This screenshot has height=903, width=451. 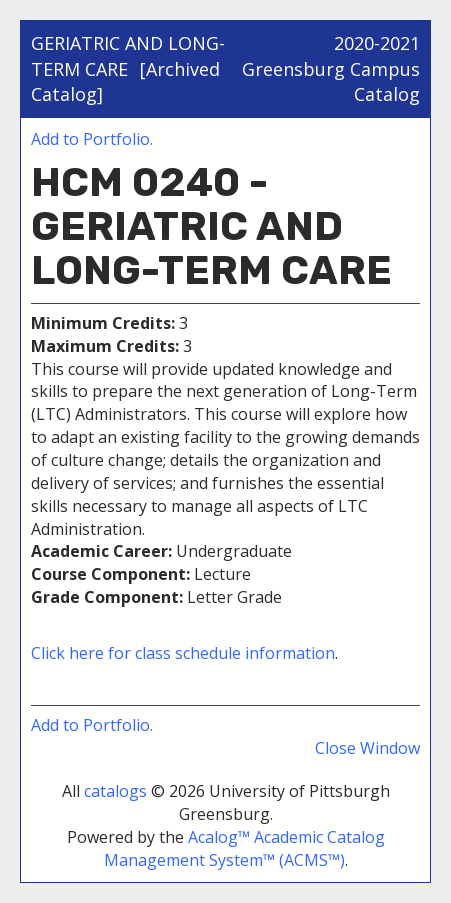 I want to click on Acalog™ Academic Catalog Management System™ (ACMS™), so click(x=244, y=848).